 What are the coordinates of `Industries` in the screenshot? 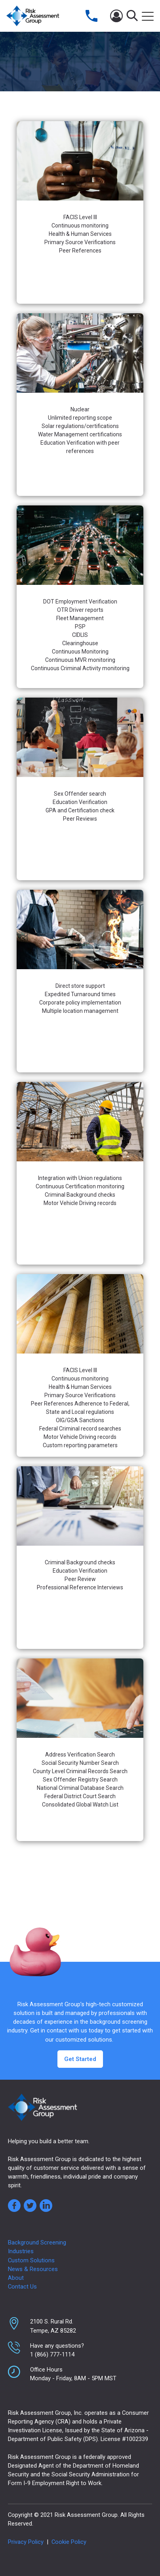 It's located at (21, 2251).